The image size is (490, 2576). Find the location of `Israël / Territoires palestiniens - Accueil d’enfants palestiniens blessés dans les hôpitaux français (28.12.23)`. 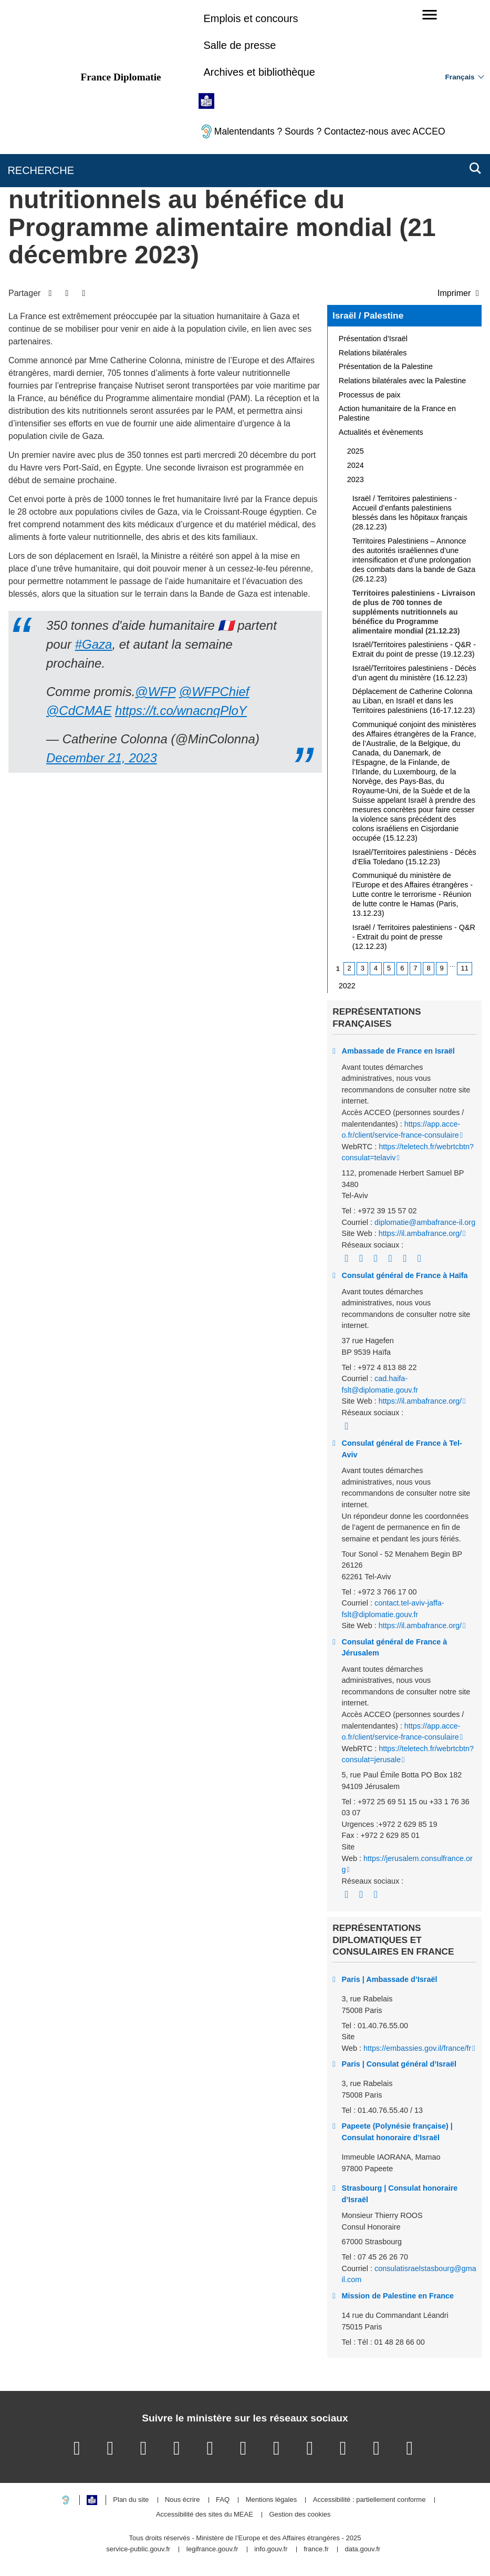

Israël / Territoires palestiniens - Accueil d’enfants palestiniens blessés dans les hôpitaux français (28.12.23) is located at coordinates (409, 512).